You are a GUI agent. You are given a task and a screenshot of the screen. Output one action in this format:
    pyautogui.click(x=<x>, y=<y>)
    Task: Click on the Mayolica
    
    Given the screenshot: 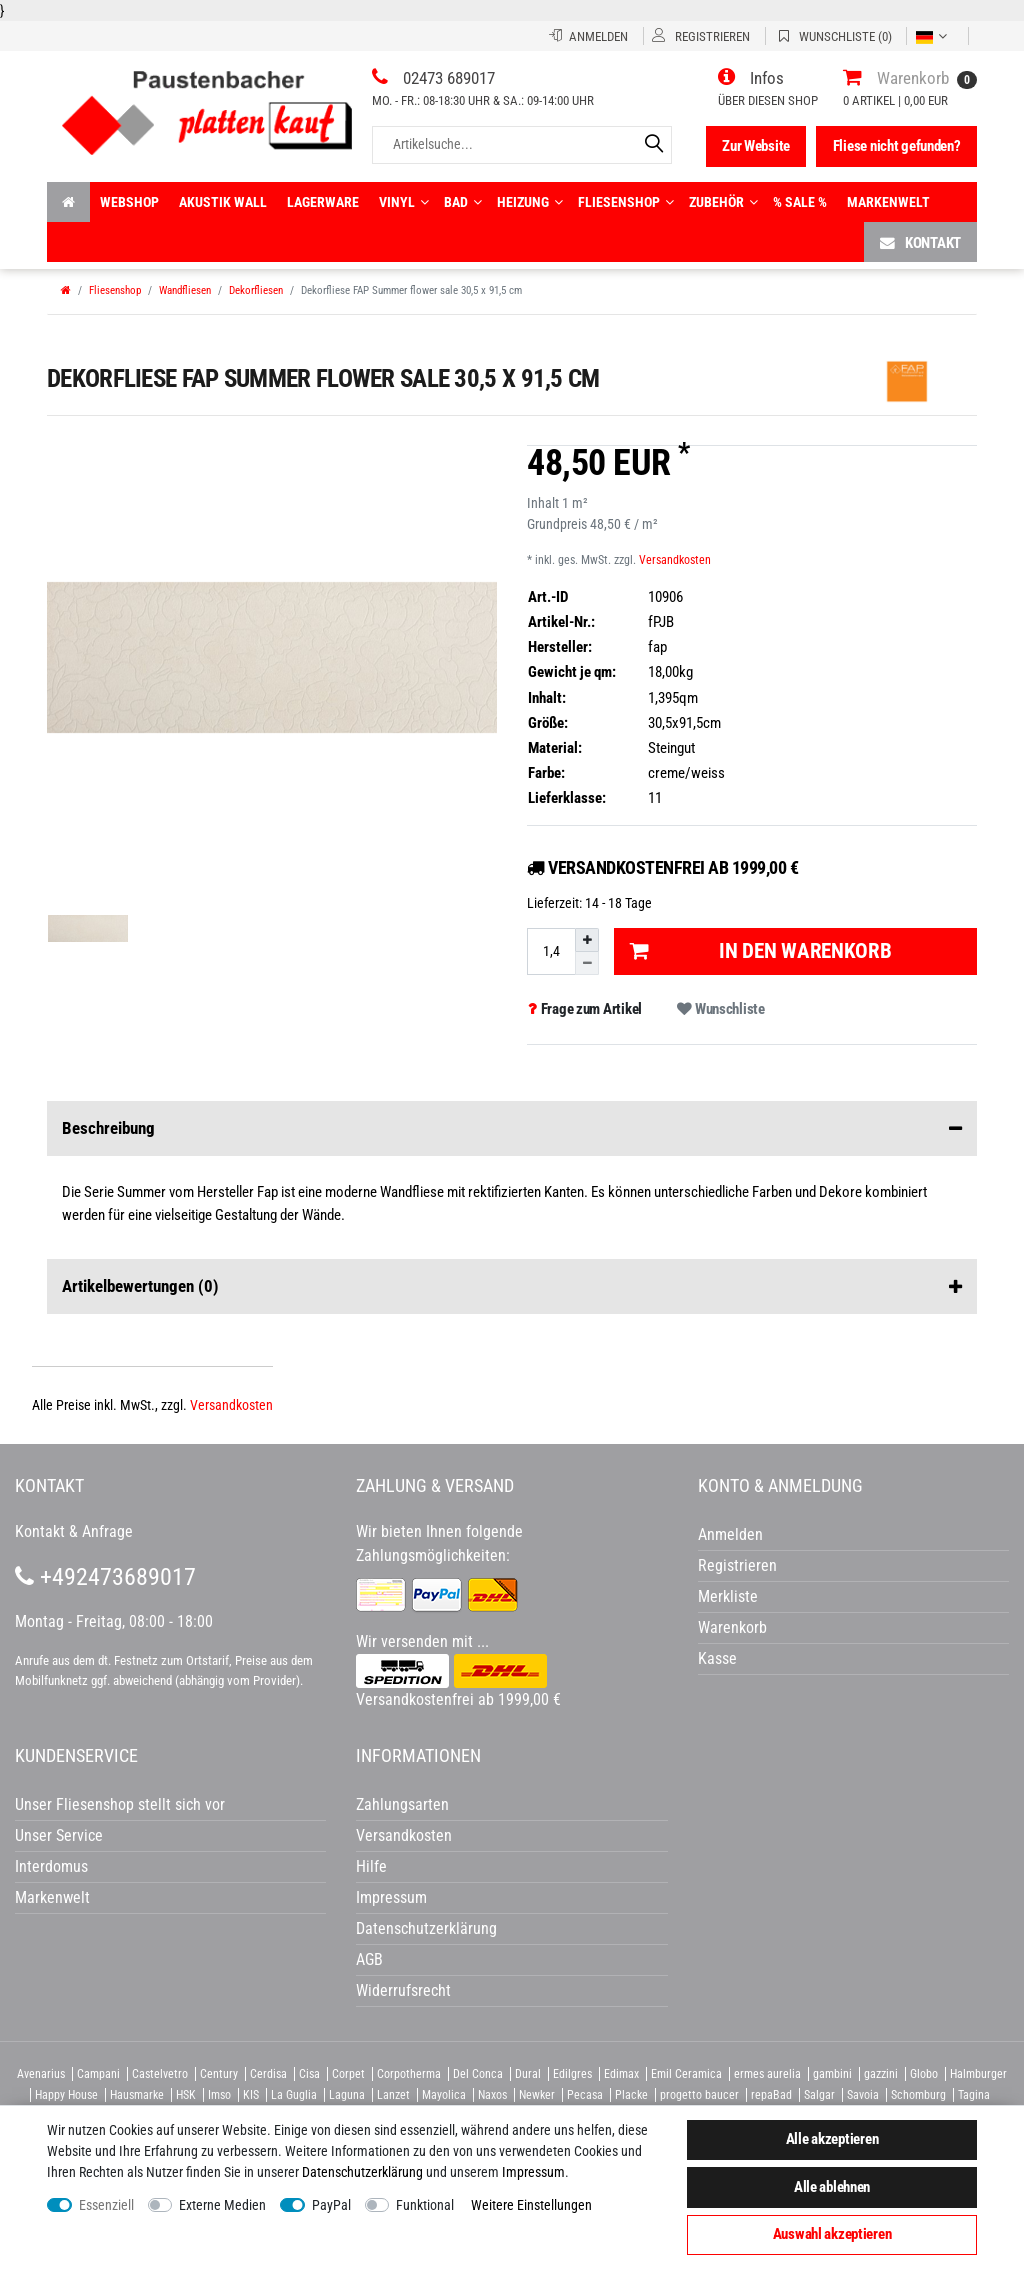 What is the action you would take?
    pyautogui.click(x=444, y=2095)
    